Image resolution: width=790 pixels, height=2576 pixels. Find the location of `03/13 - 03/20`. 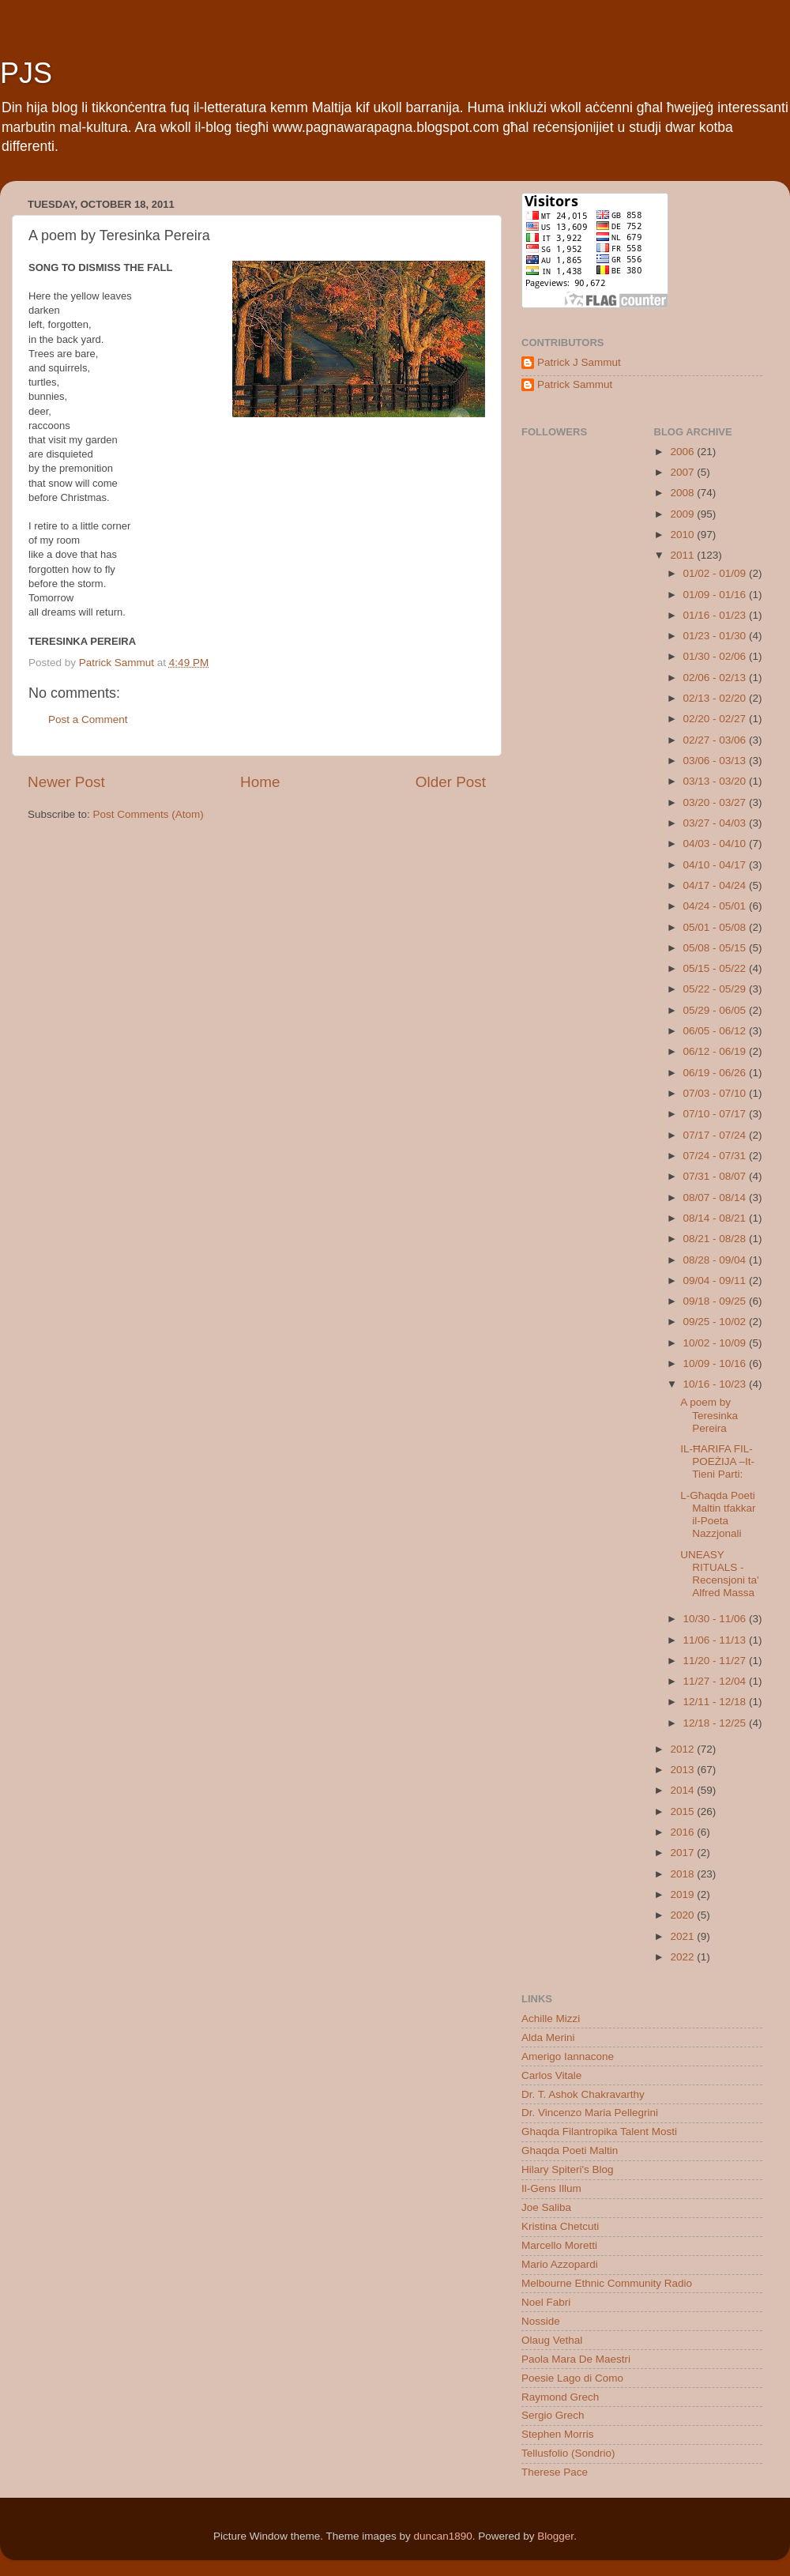

03/13 - 03/20 is located at coordinates (716, 781).